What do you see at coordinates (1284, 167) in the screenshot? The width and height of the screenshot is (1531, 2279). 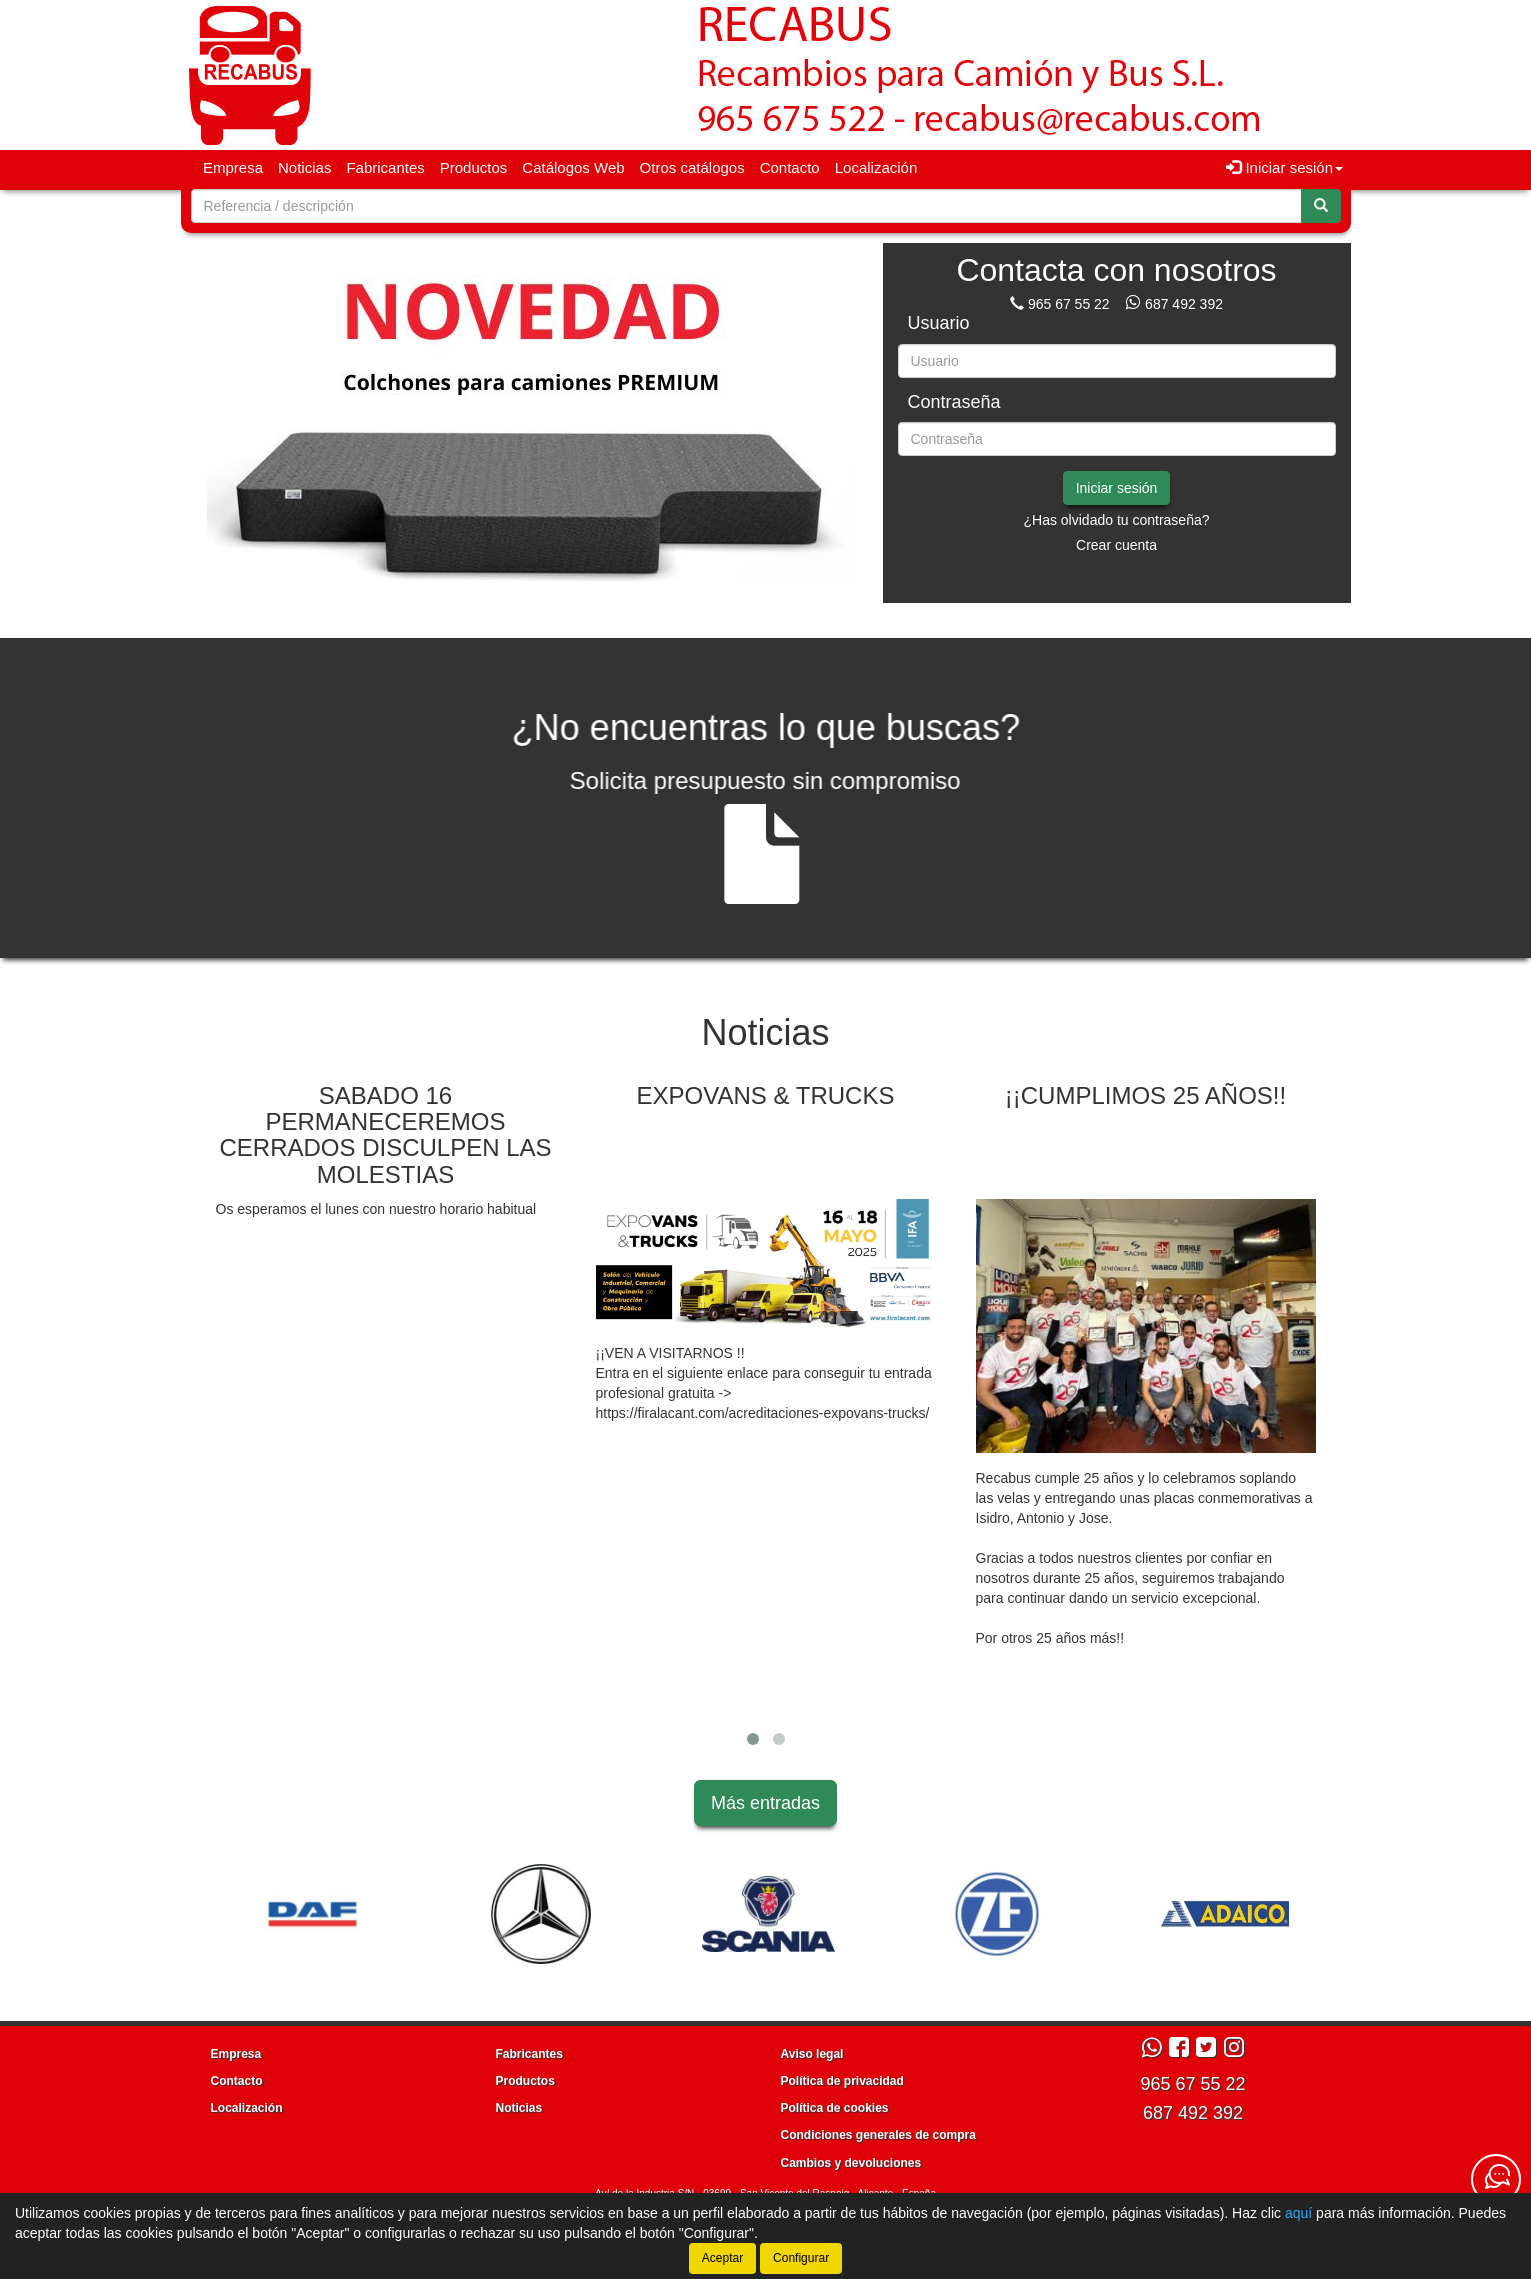 I see `Iniciar sesión [button]` at bounding box center [1284, 167].